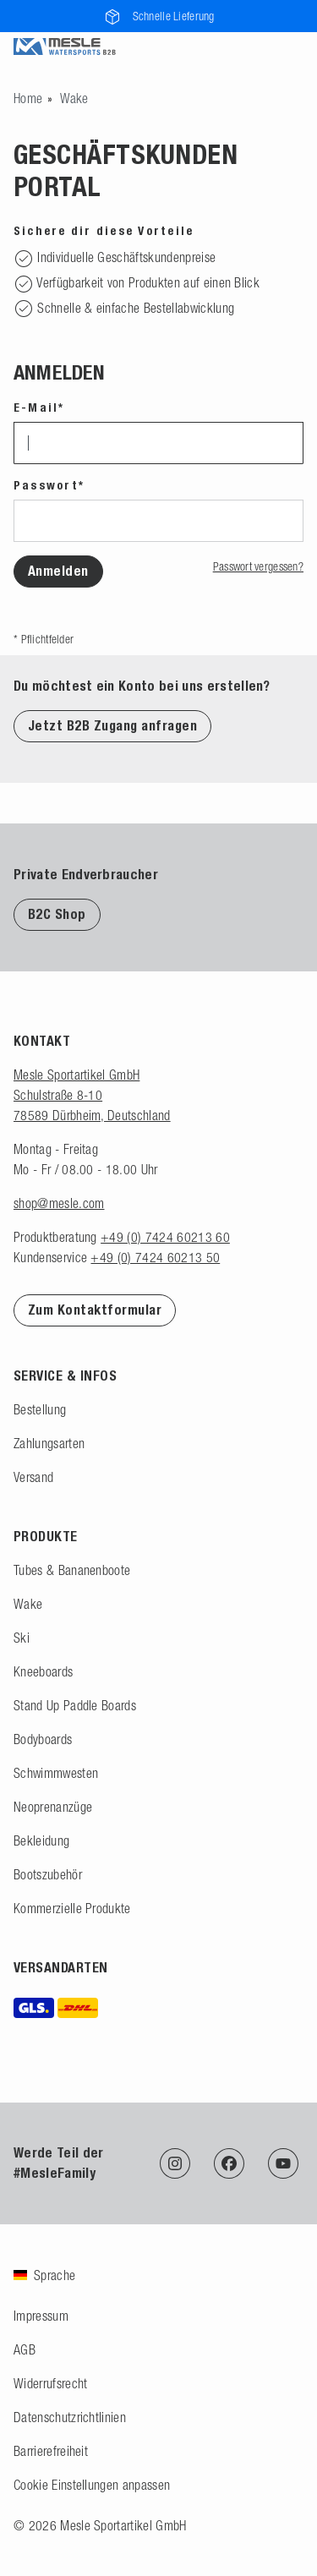 This screenshot has width=317, height=2576. I want to click on Kommerzielle Produkte, so click(72, 1908).